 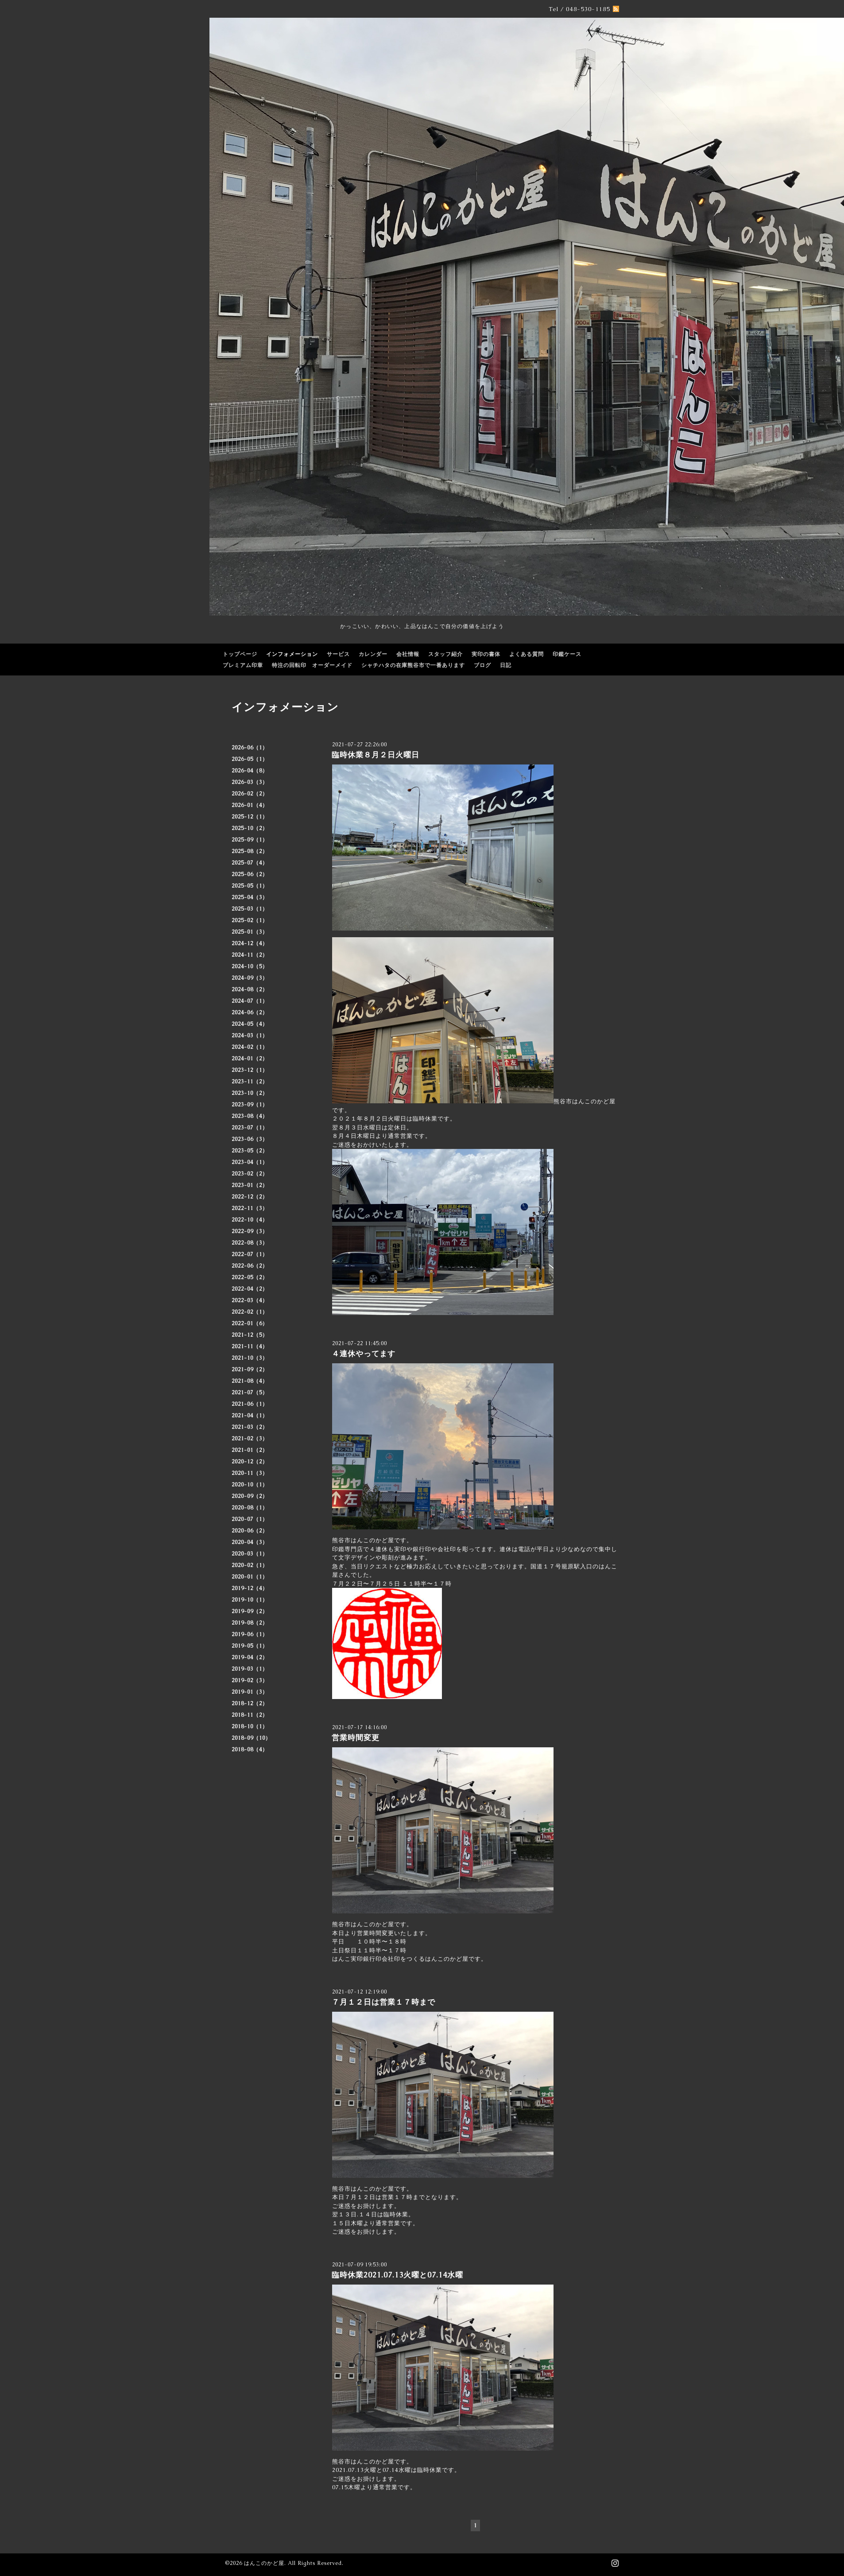 What do you see at coordinates (250, 1381) in the screenshot?
I see `2021-08（4）` at bounding box center [250, 1381].